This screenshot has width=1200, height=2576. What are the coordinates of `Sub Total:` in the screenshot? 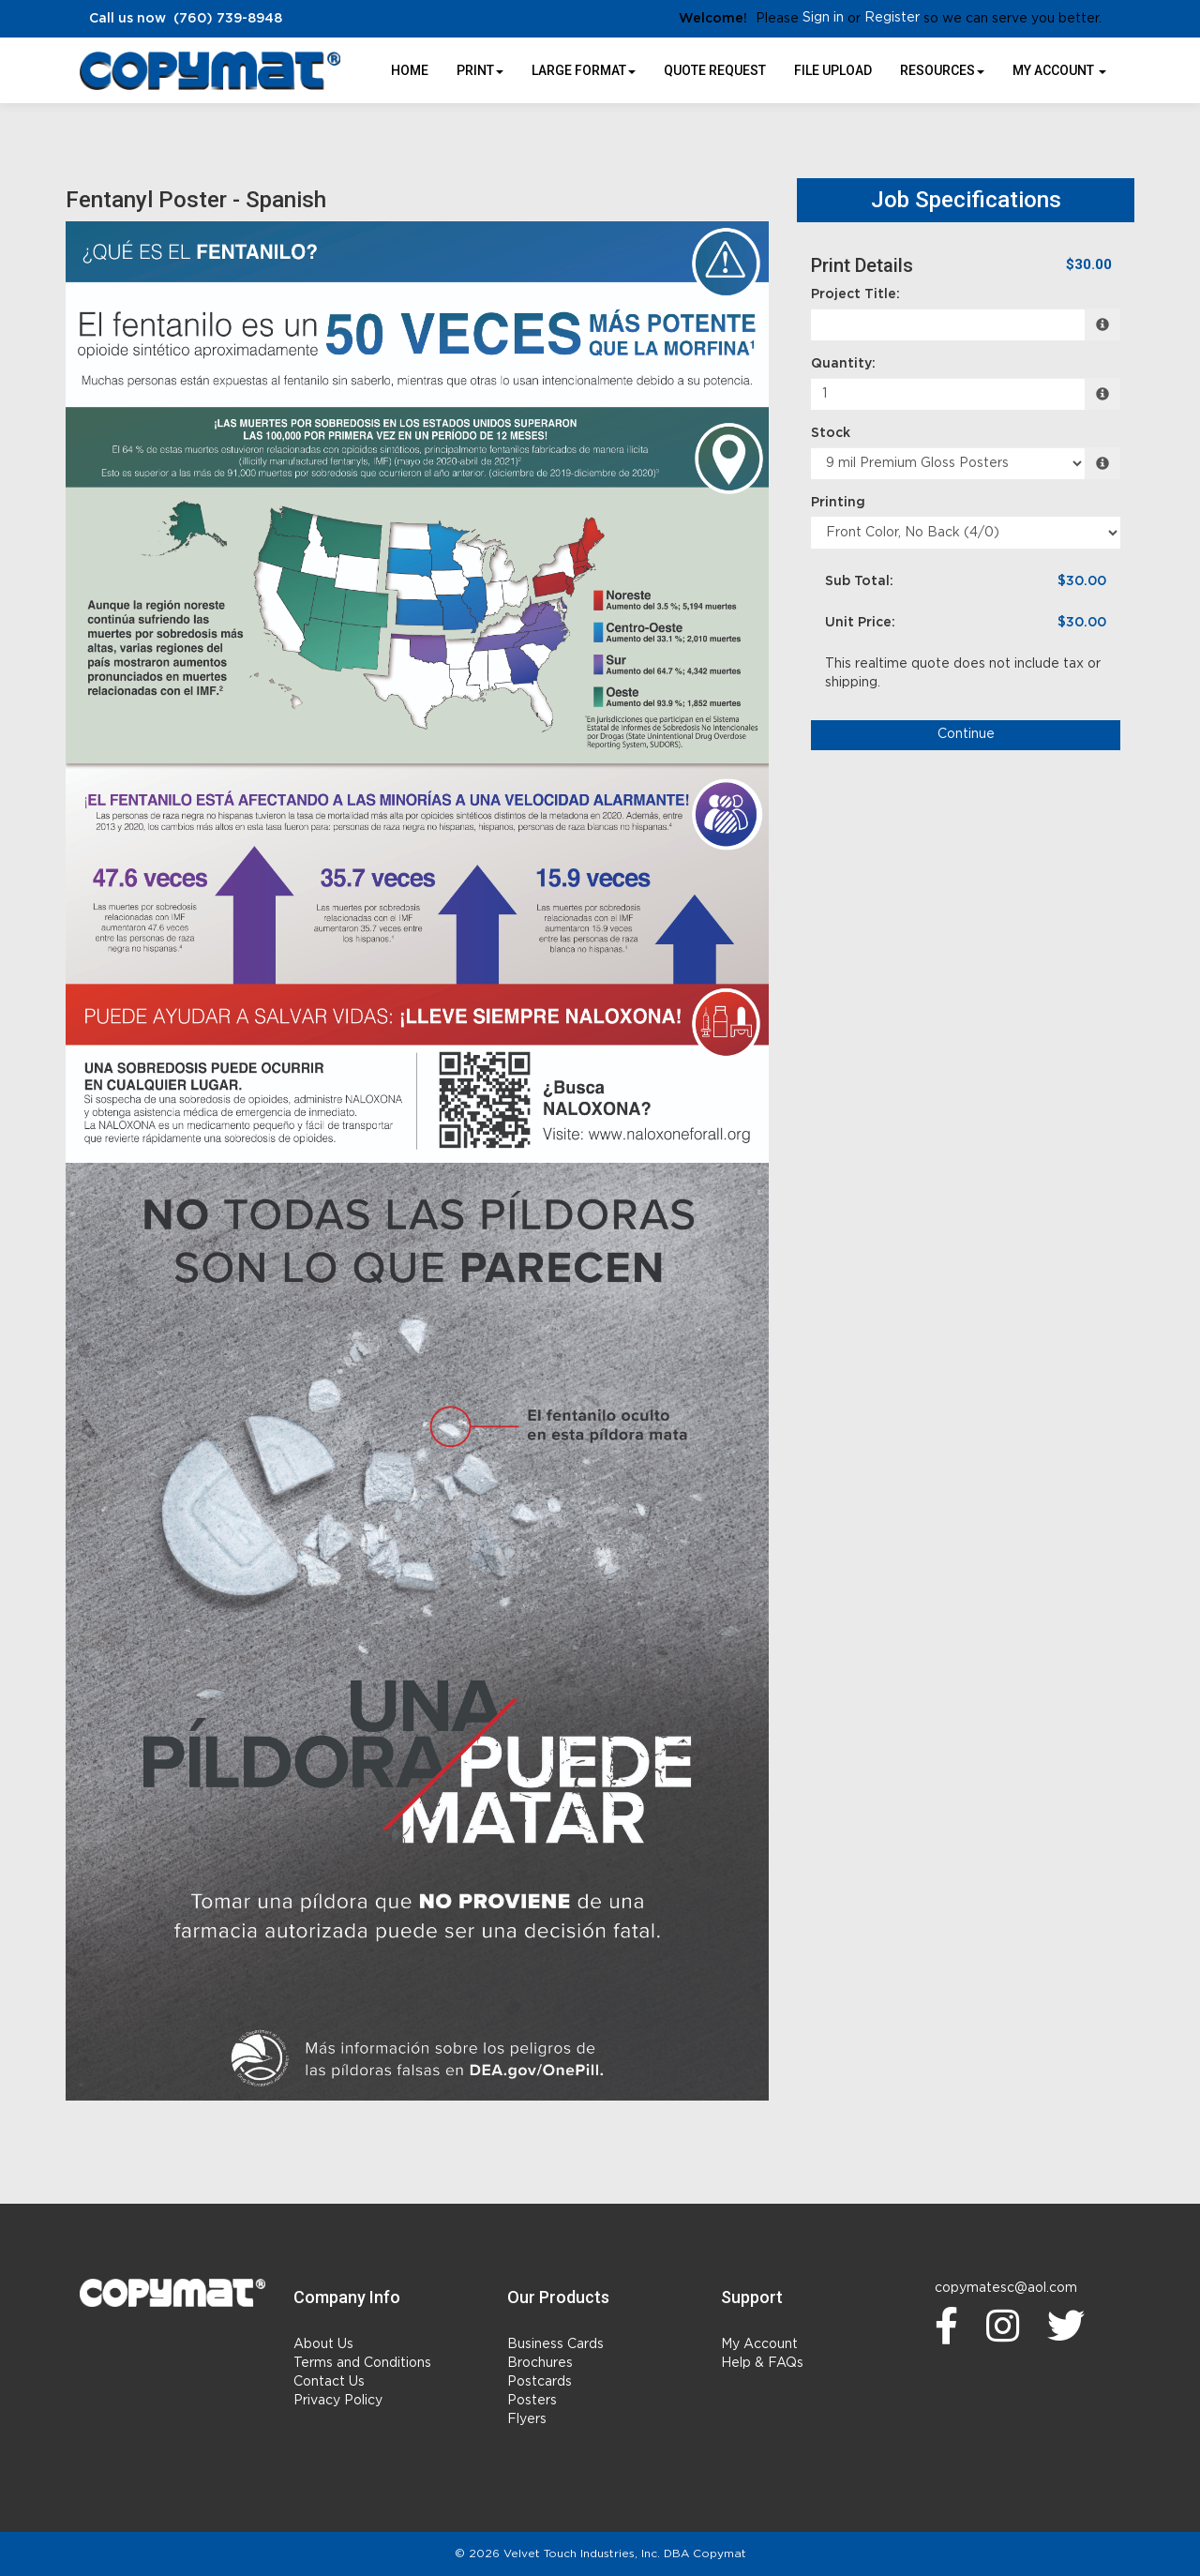 It's located at (859, 581).